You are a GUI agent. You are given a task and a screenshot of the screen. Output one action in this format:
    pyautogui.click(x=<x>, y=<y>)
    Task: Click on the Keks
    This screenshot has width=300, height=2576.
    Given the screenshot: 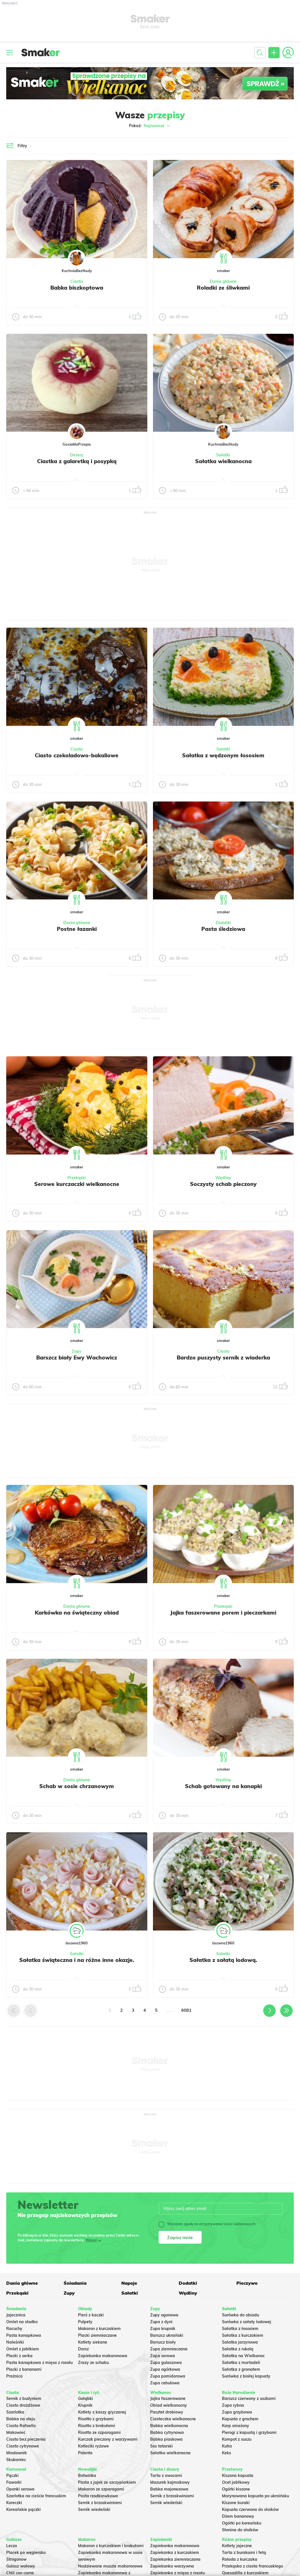 What is the action you would take?
    pyautogui.click(x=226, y=2452)
    